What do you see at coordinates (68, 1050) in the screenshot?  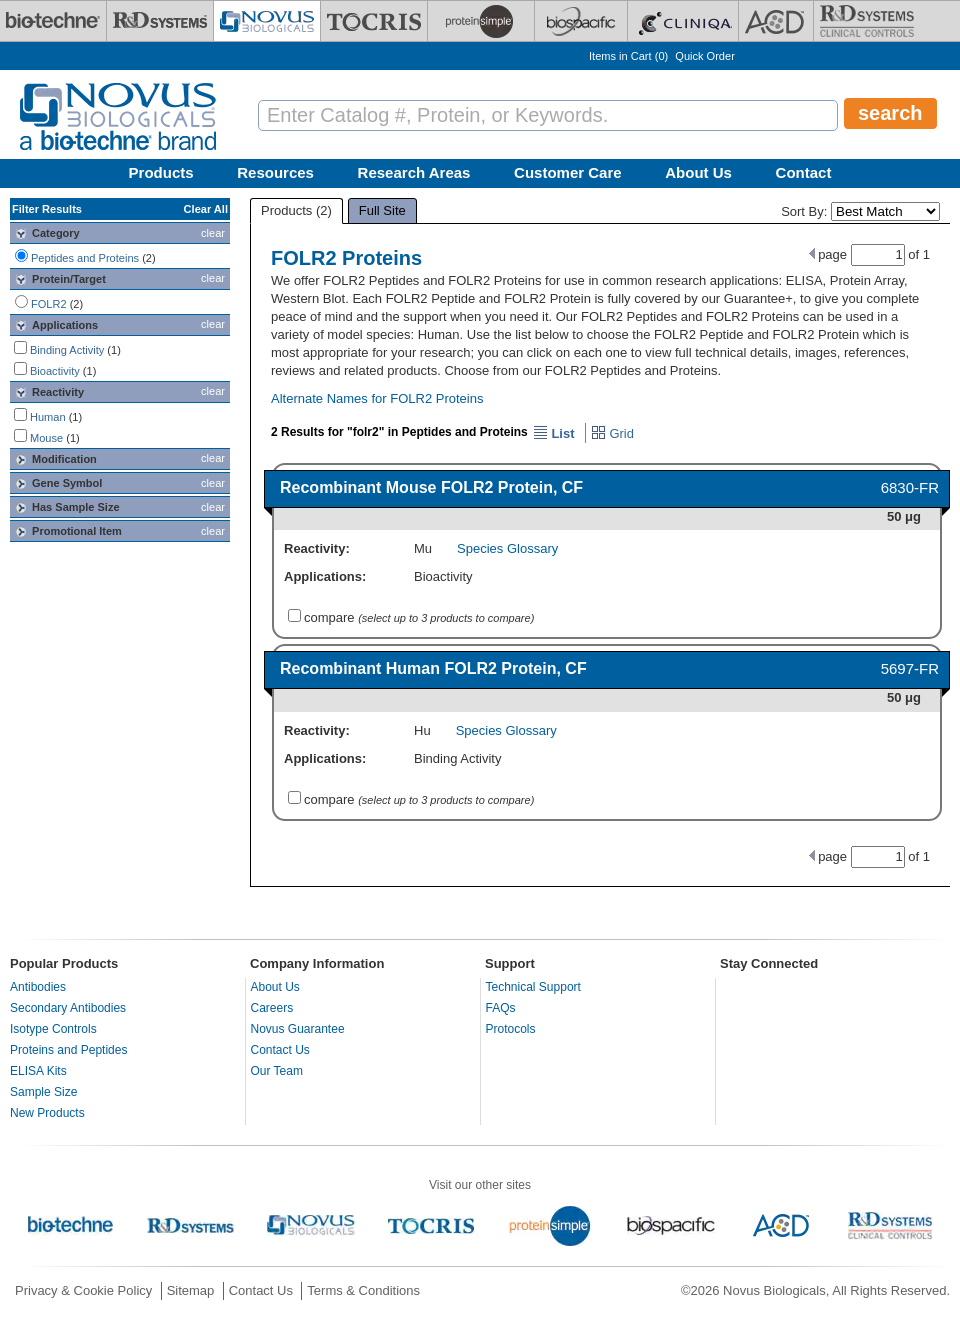 I see `Proteins and Peptides` at bounding box center [68, 1050].